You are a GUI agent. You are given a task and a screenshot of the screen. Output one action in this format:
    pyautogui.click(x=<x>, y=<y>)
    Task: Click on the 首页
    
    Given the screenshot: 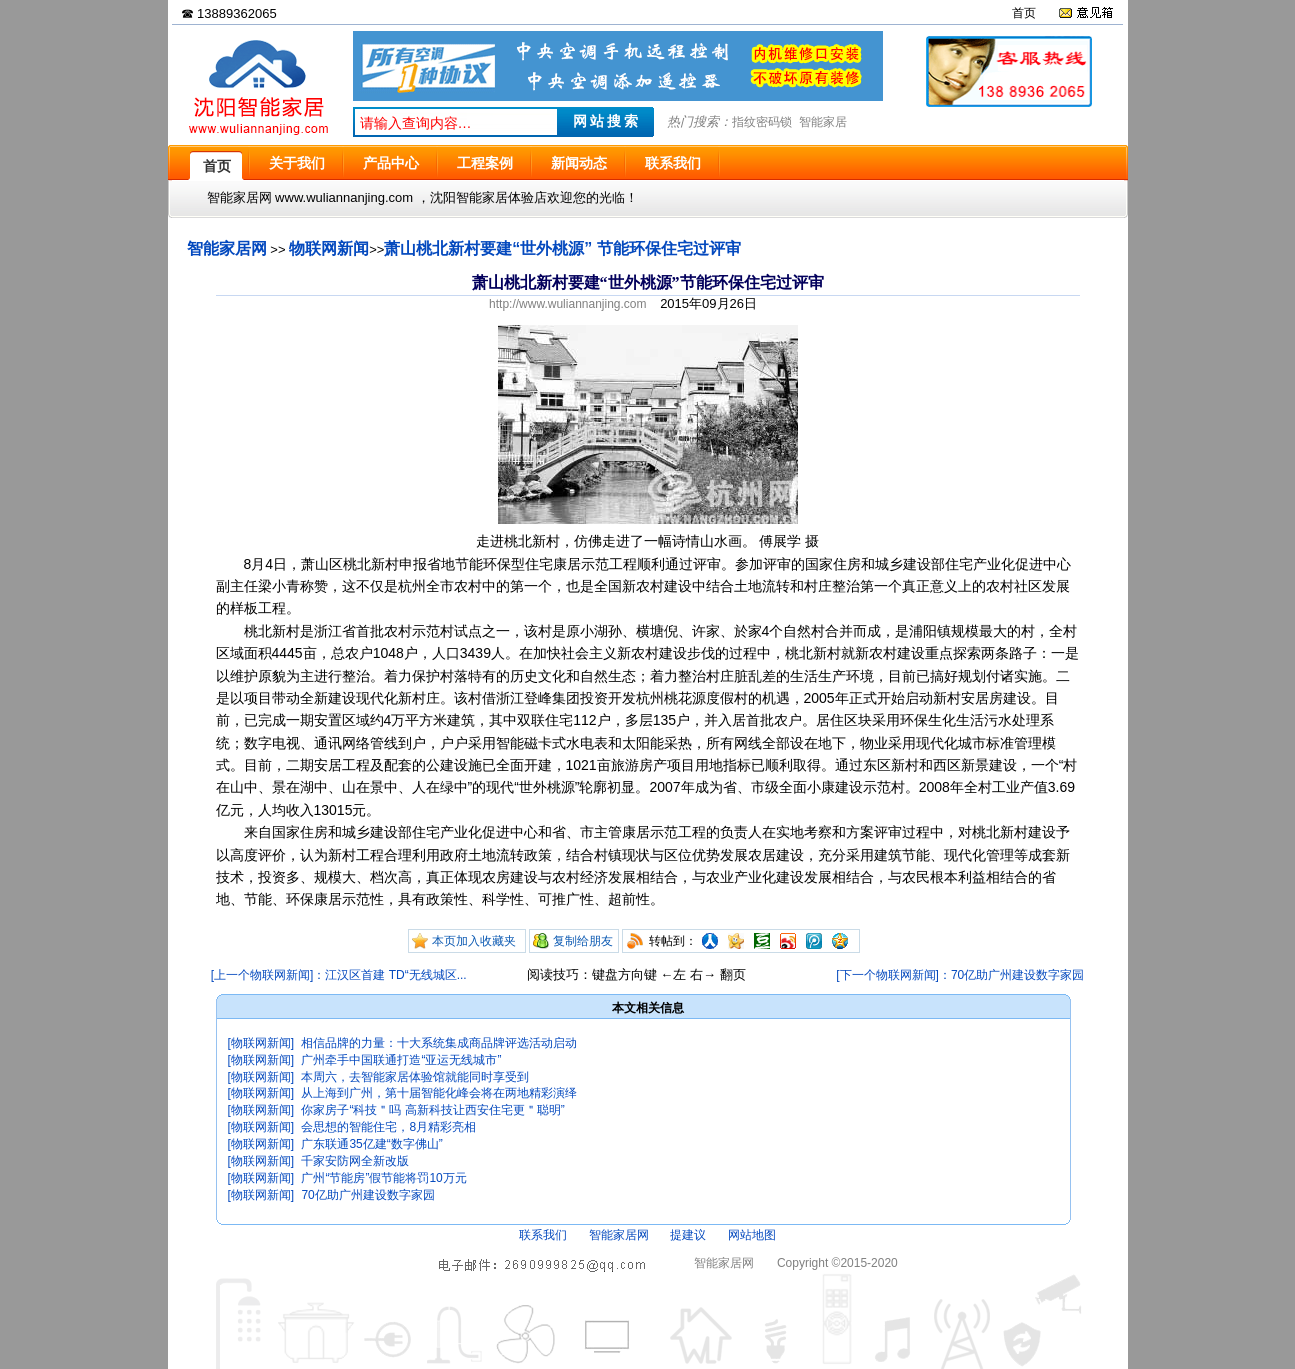 What is the action you would take?
    pyautogui.click(x=1024, y=13)
    